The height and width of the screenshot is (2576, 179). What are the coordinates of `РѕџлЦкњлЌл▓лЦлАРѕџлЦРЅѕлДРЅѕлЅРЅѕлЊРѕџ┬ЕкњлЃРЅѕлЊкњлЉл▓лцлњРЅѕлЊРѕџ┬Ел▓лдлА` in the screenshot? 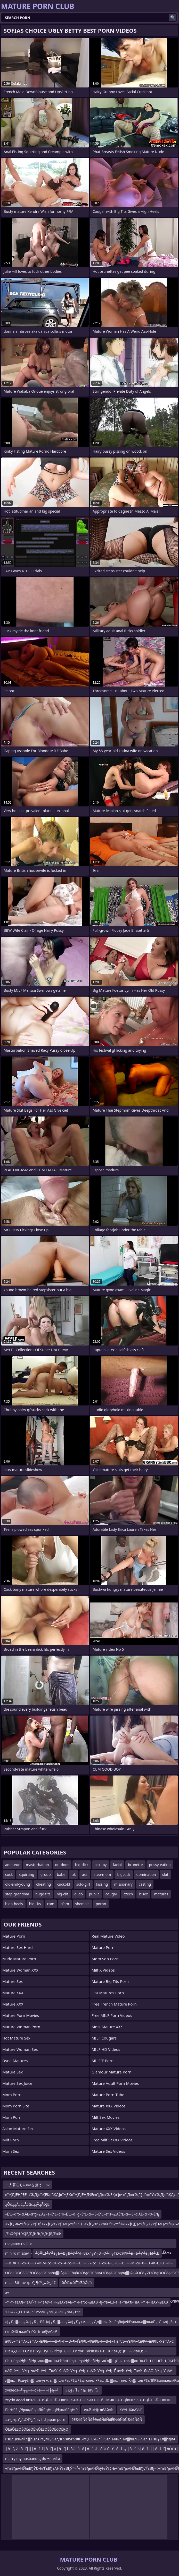 It's located at (90, 2439).